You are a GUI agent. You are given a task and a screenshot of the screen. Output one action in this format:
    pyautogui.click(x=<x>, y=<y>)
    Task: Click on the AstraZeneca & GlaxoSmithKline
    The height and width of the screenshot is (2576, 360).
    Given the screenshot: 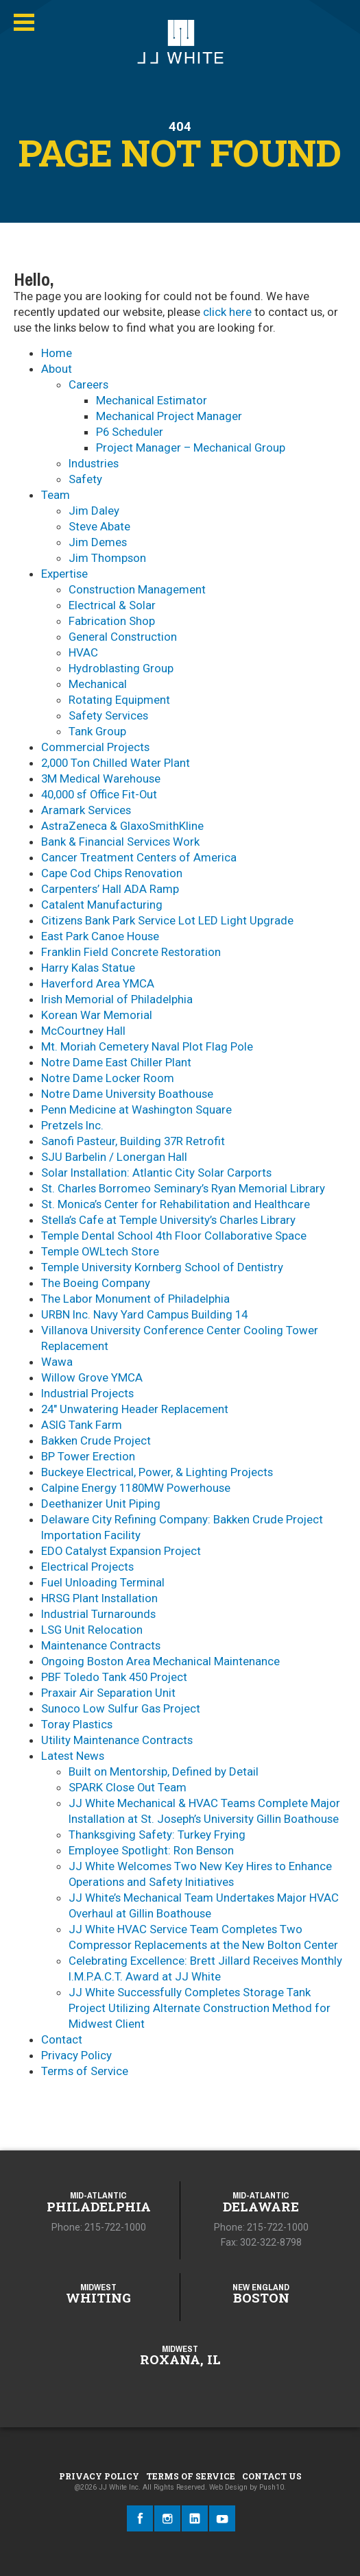 What is the action you would take?
    pyautogui.click(x=122, y=826)
    